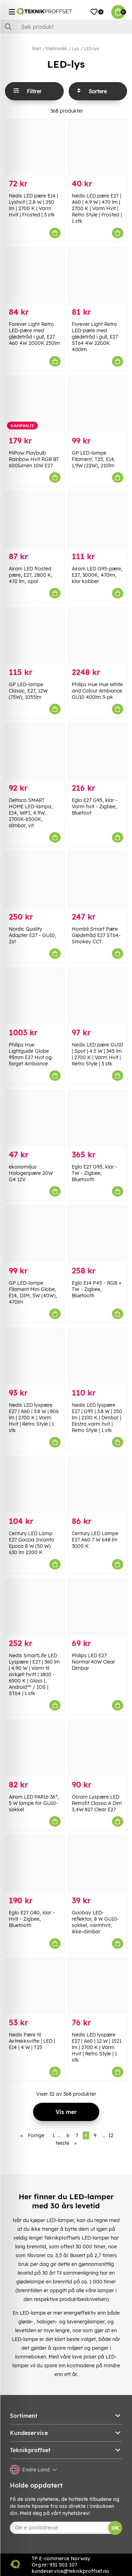  Describe the element at coordinates (34, 459) in the screenshot. I see `MiPow Playbulb Rainbow Hvit RGB BT 600lumen 10W E27` at that location.